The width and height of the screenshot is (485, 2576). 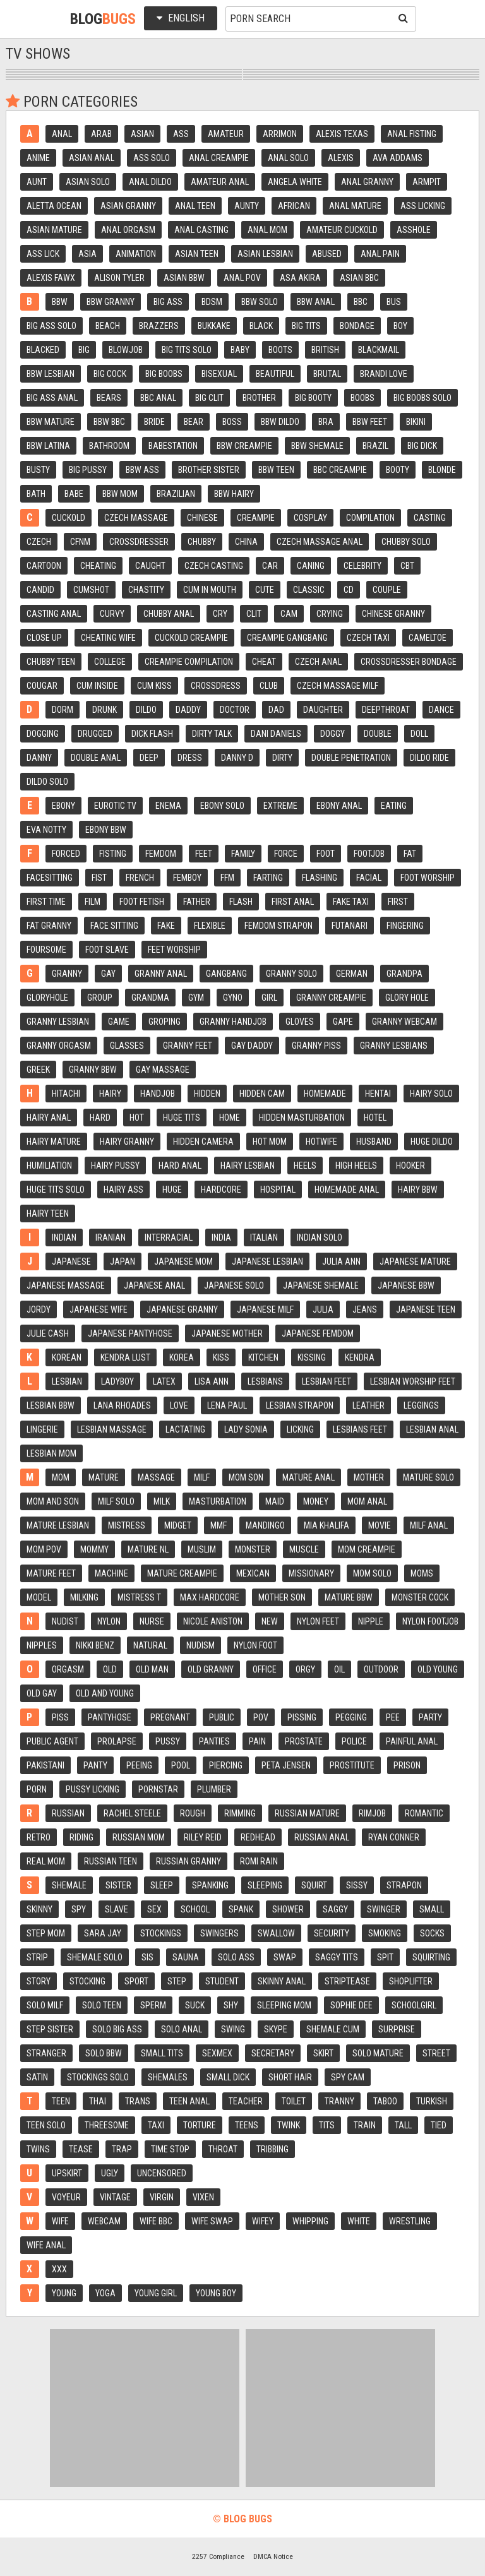 What do you see at coordinates (50, 2029) in the screenshot?
I see `Step sister` at bounding box center [50, 2029].